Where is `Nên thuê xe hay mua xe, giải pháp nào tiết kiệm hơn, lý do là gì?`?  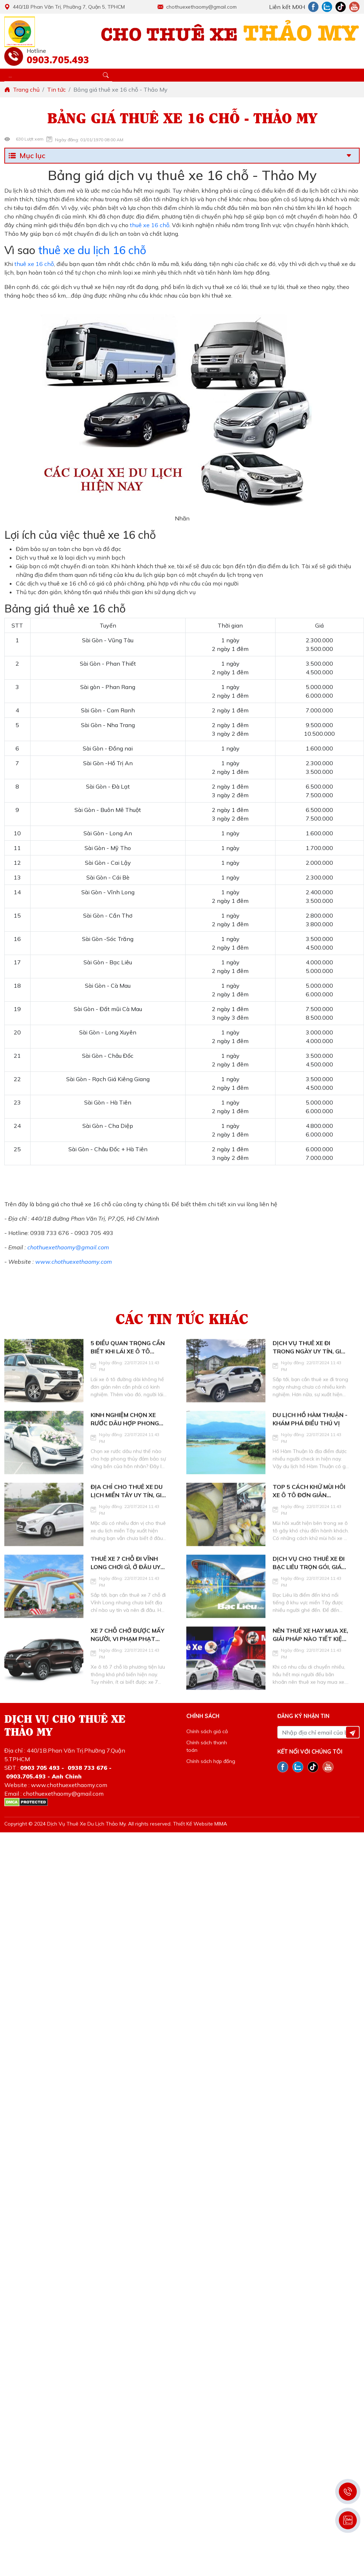 Nên thuê xe hay mua xe, giải pháp nào tiết kiệm hơn, lý do là gì? is located at coordinates (310, 1657).